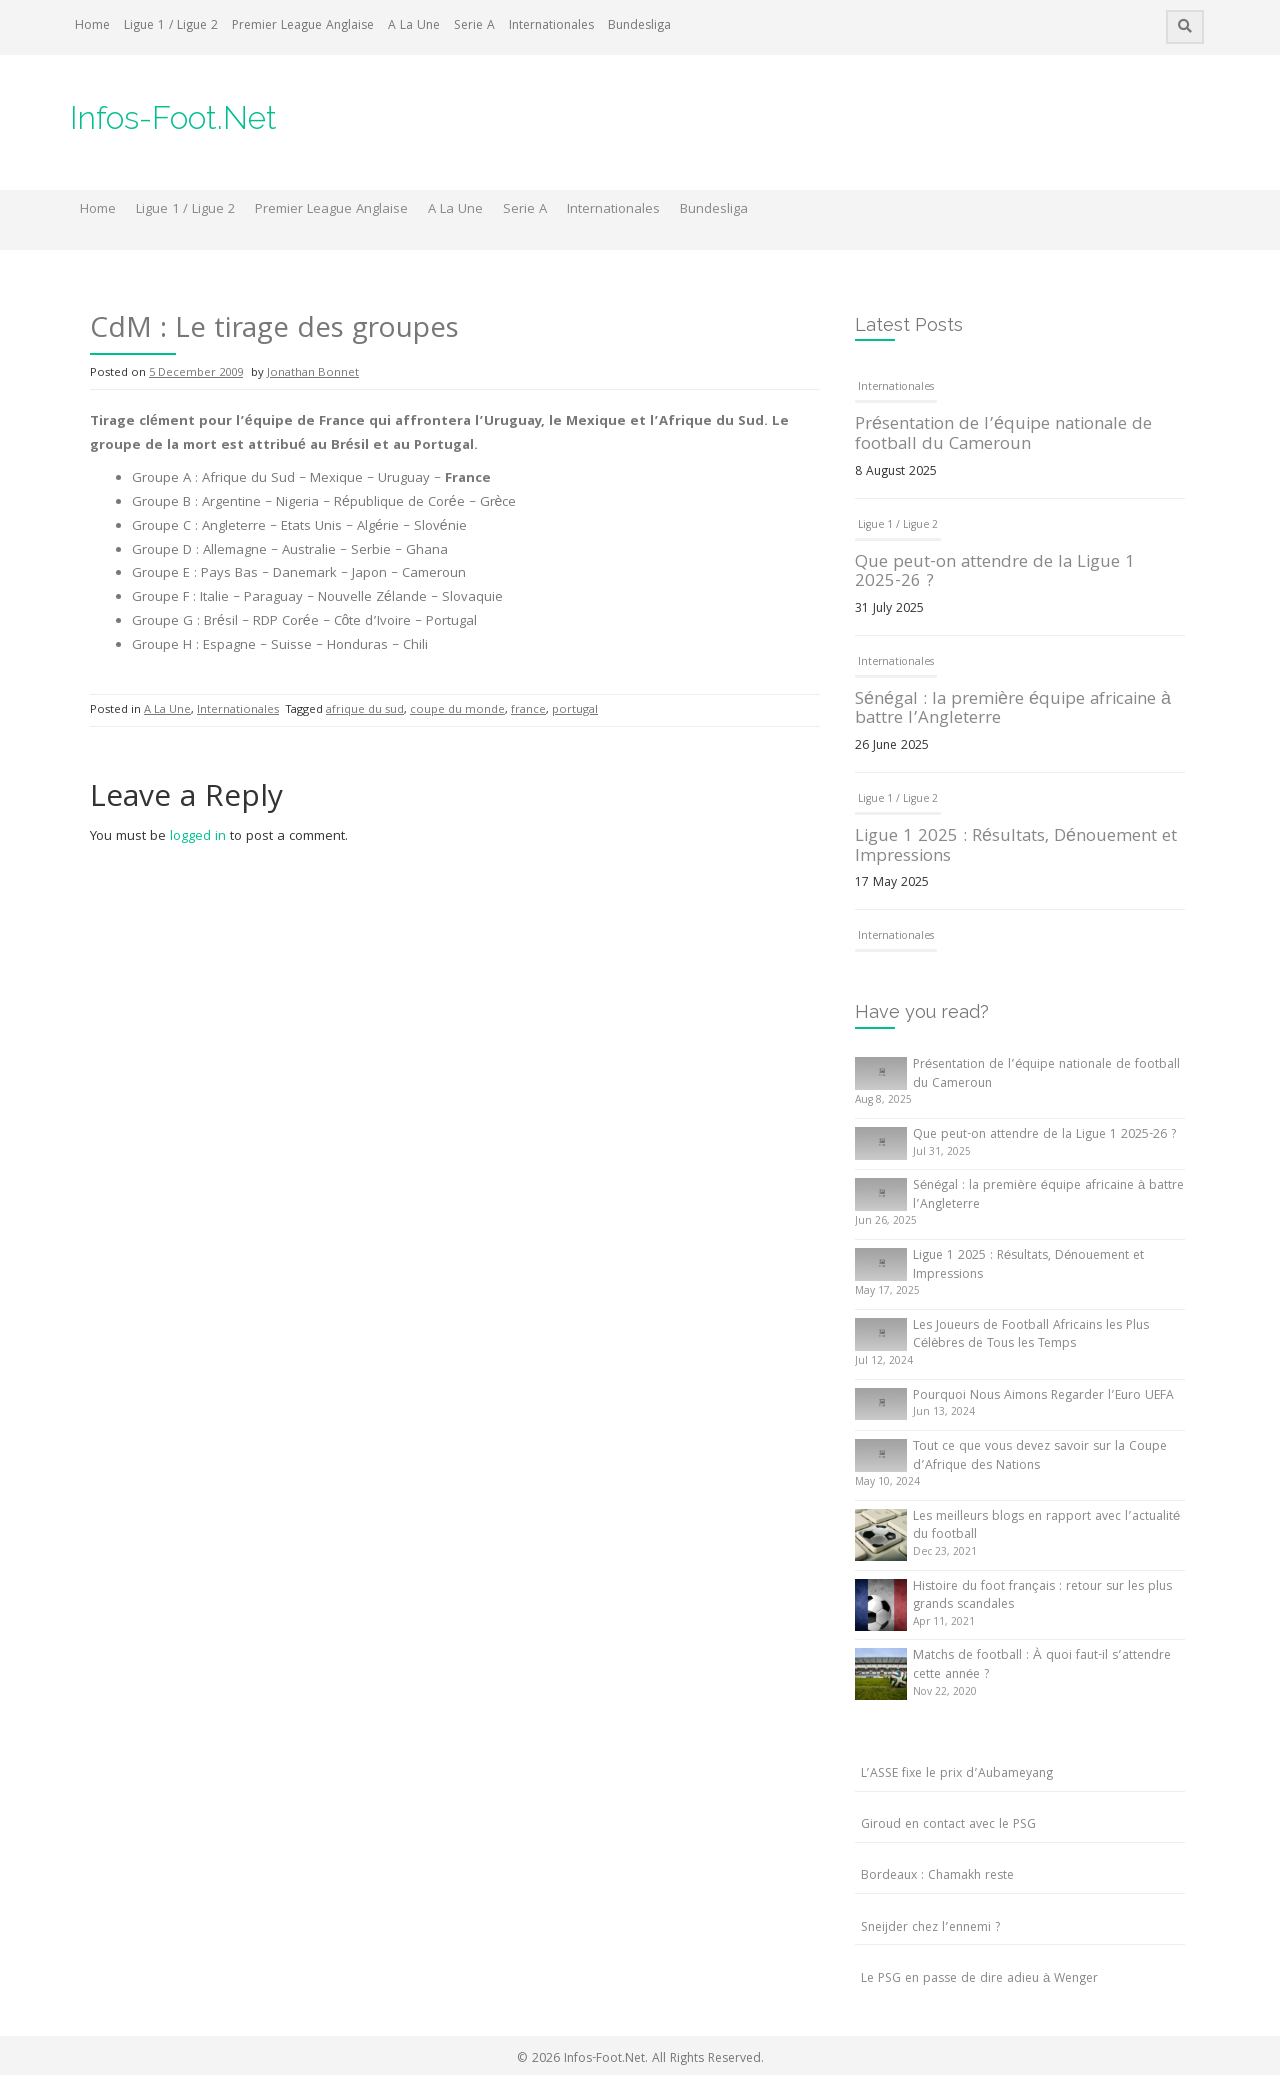 This screenshot has height=2075, width=1280. Describe the element at coordinates (303, 26) in the screenshot. I see `Premier League Anglaise` at that location.